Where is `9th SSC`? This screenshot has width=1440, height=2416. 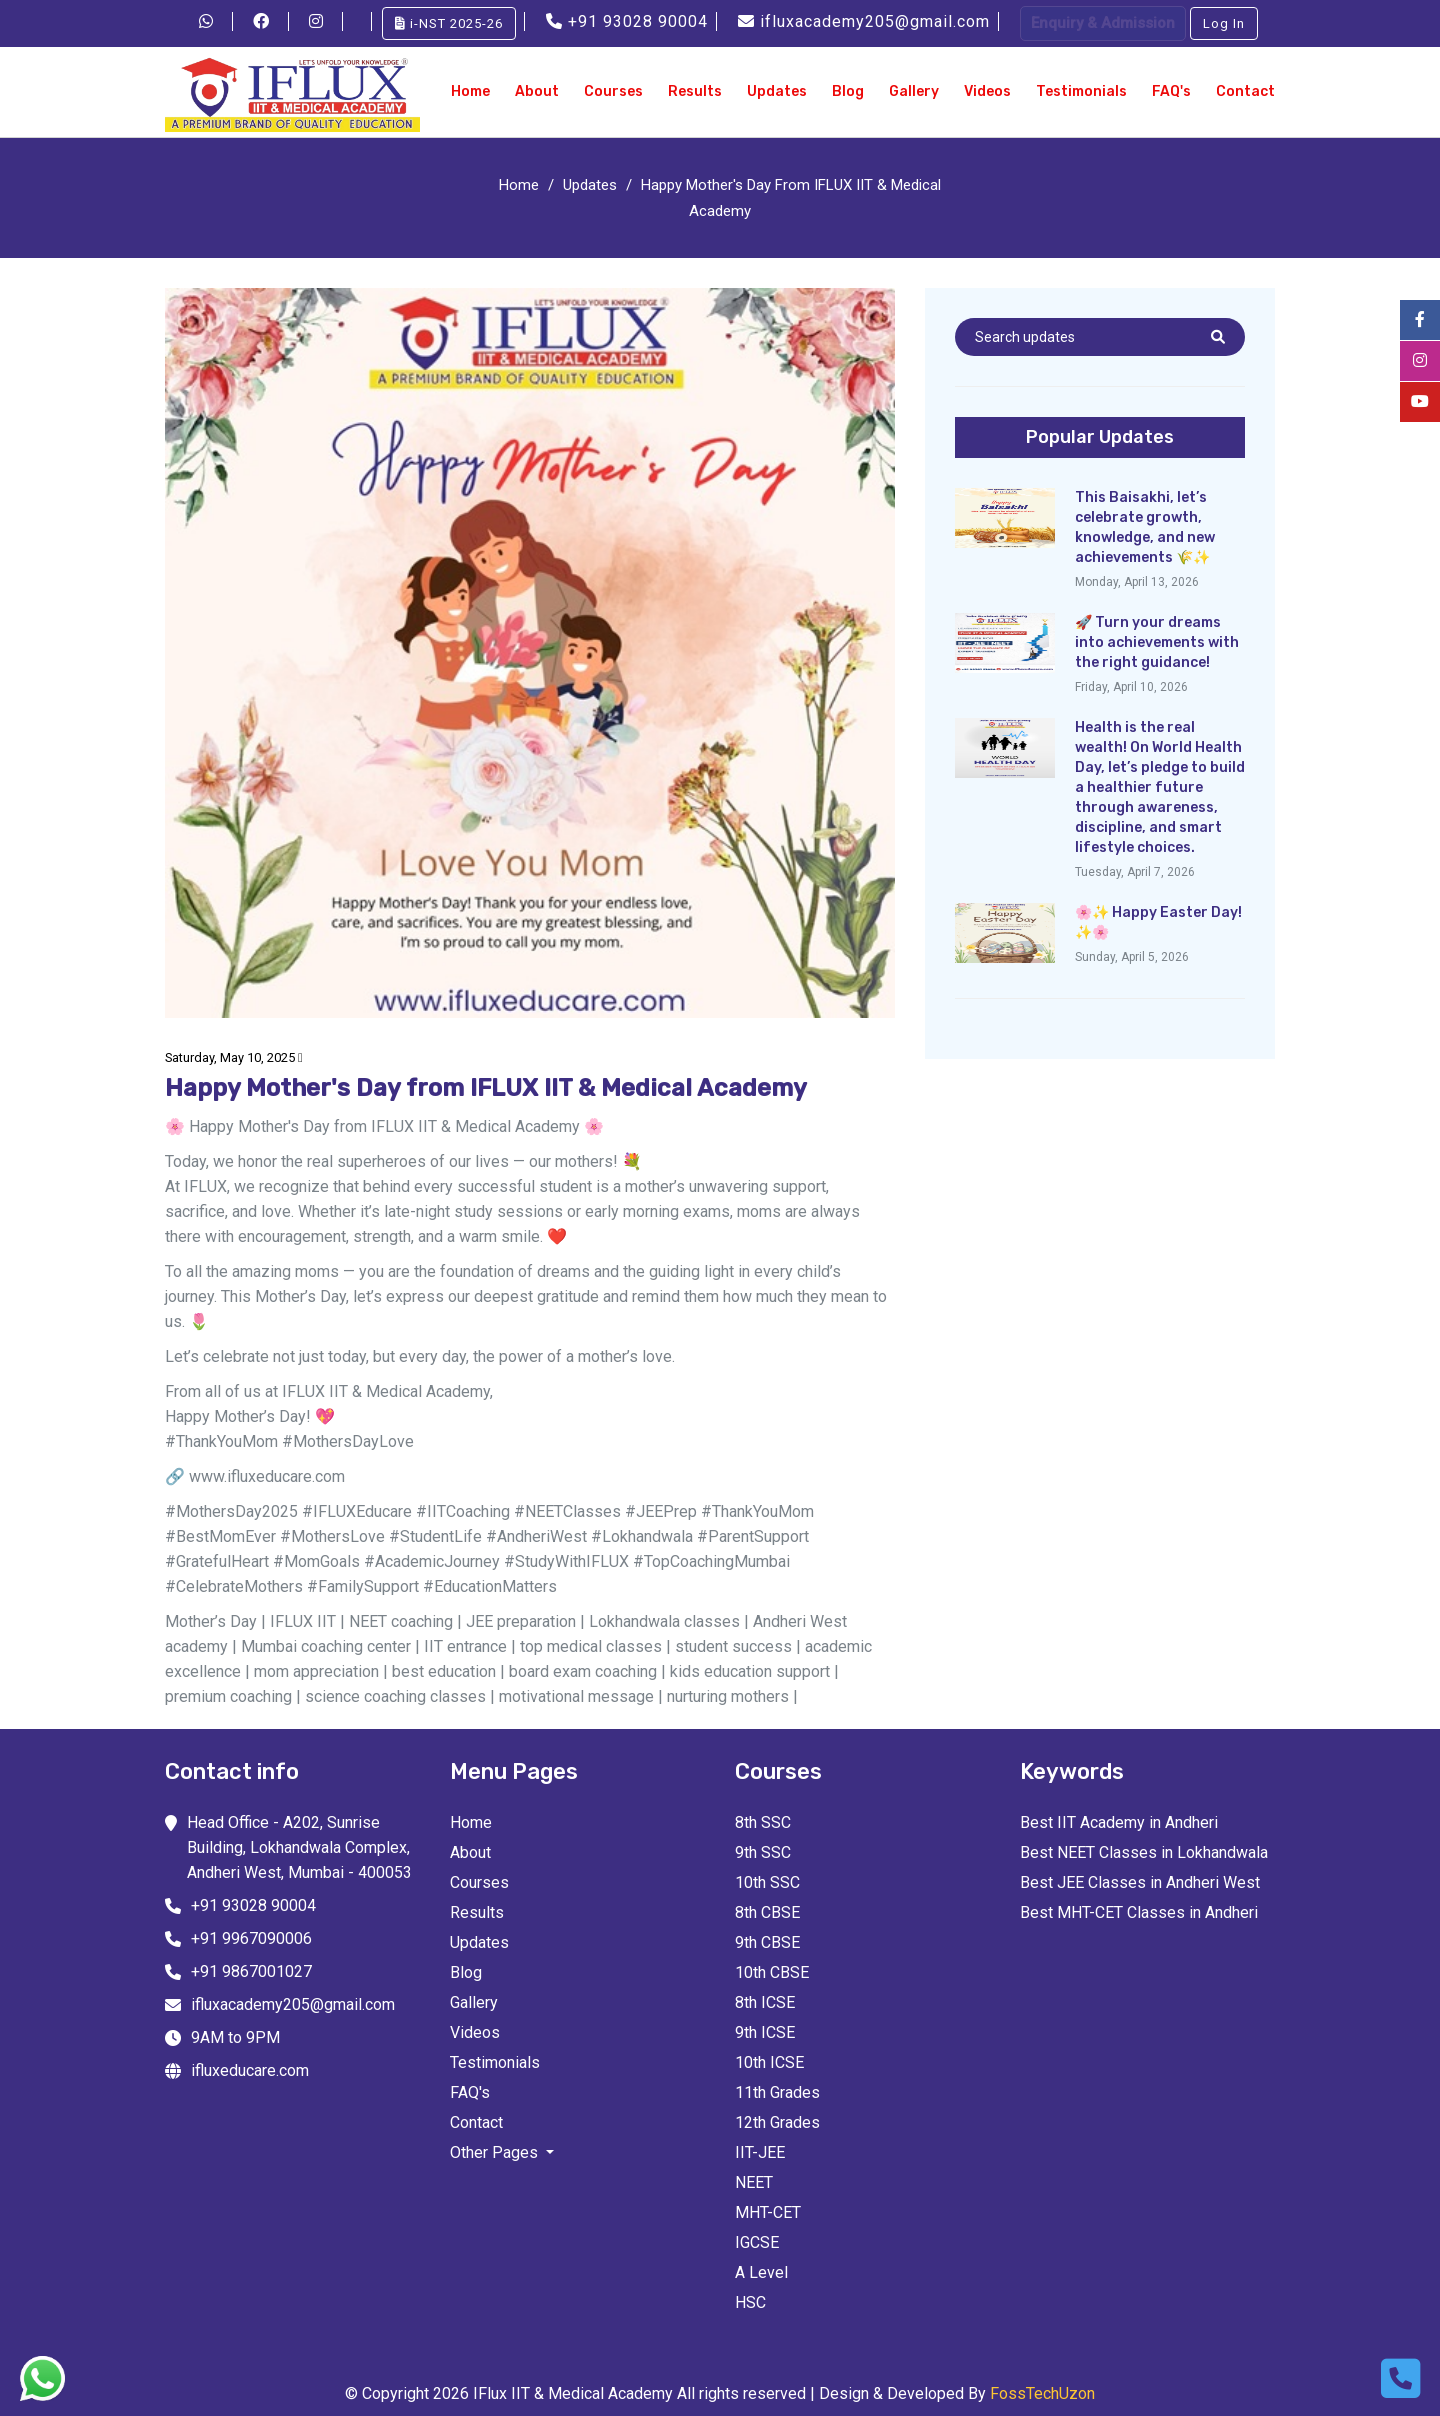 9th SSC is located at coordinates (763, 1852).